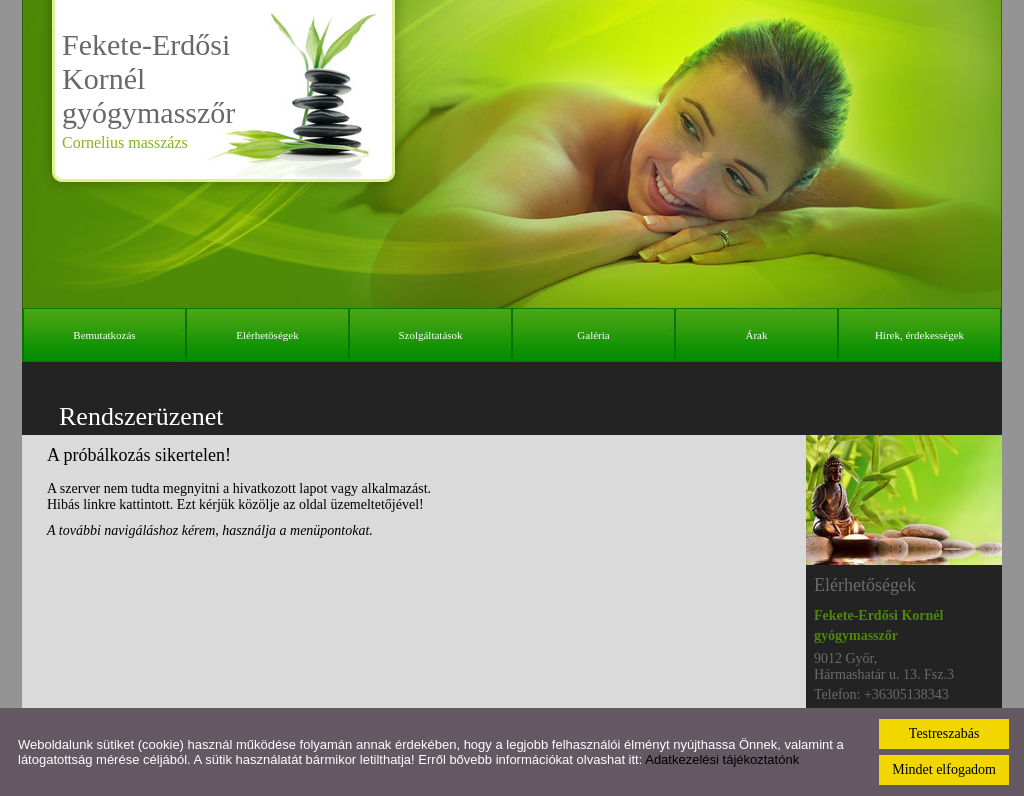  I want to click on Bemutatkozás, so click(104, 335).